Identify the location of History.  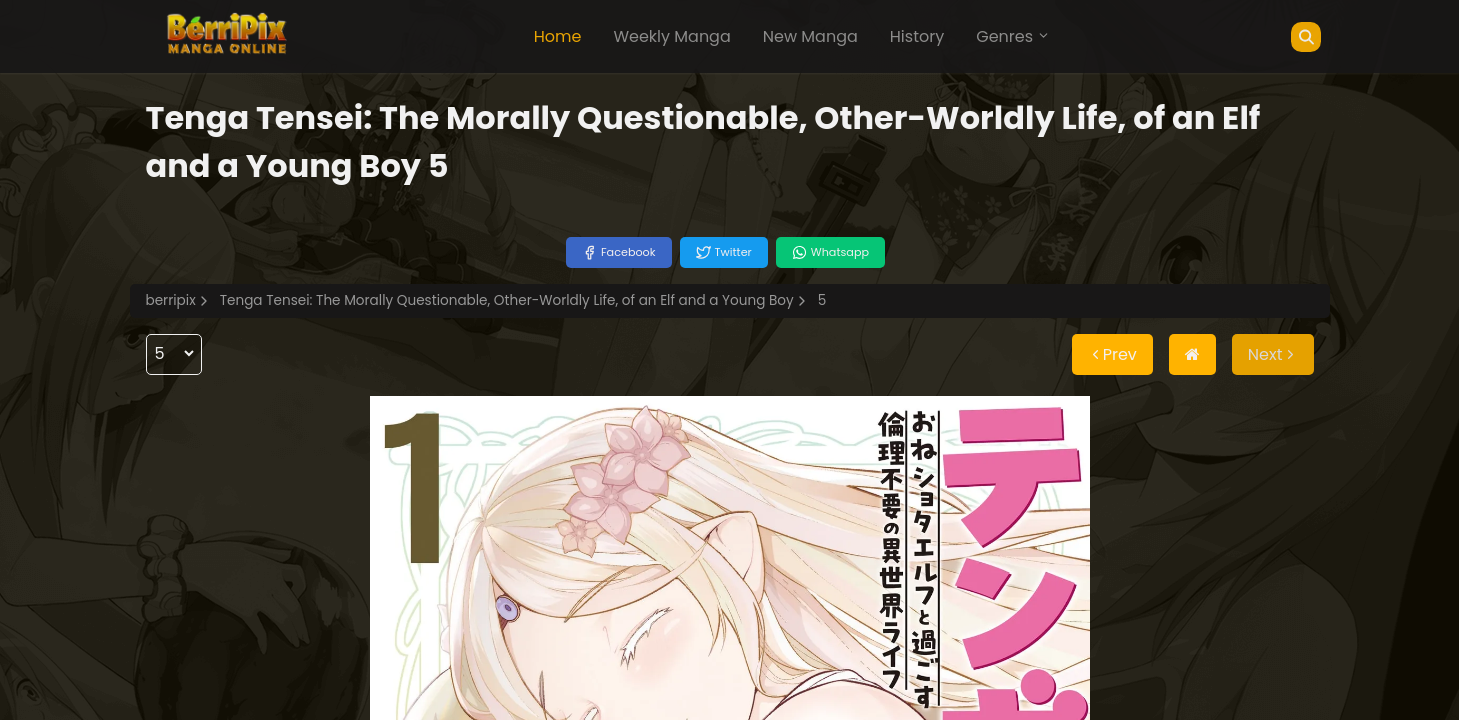
(917, 36).